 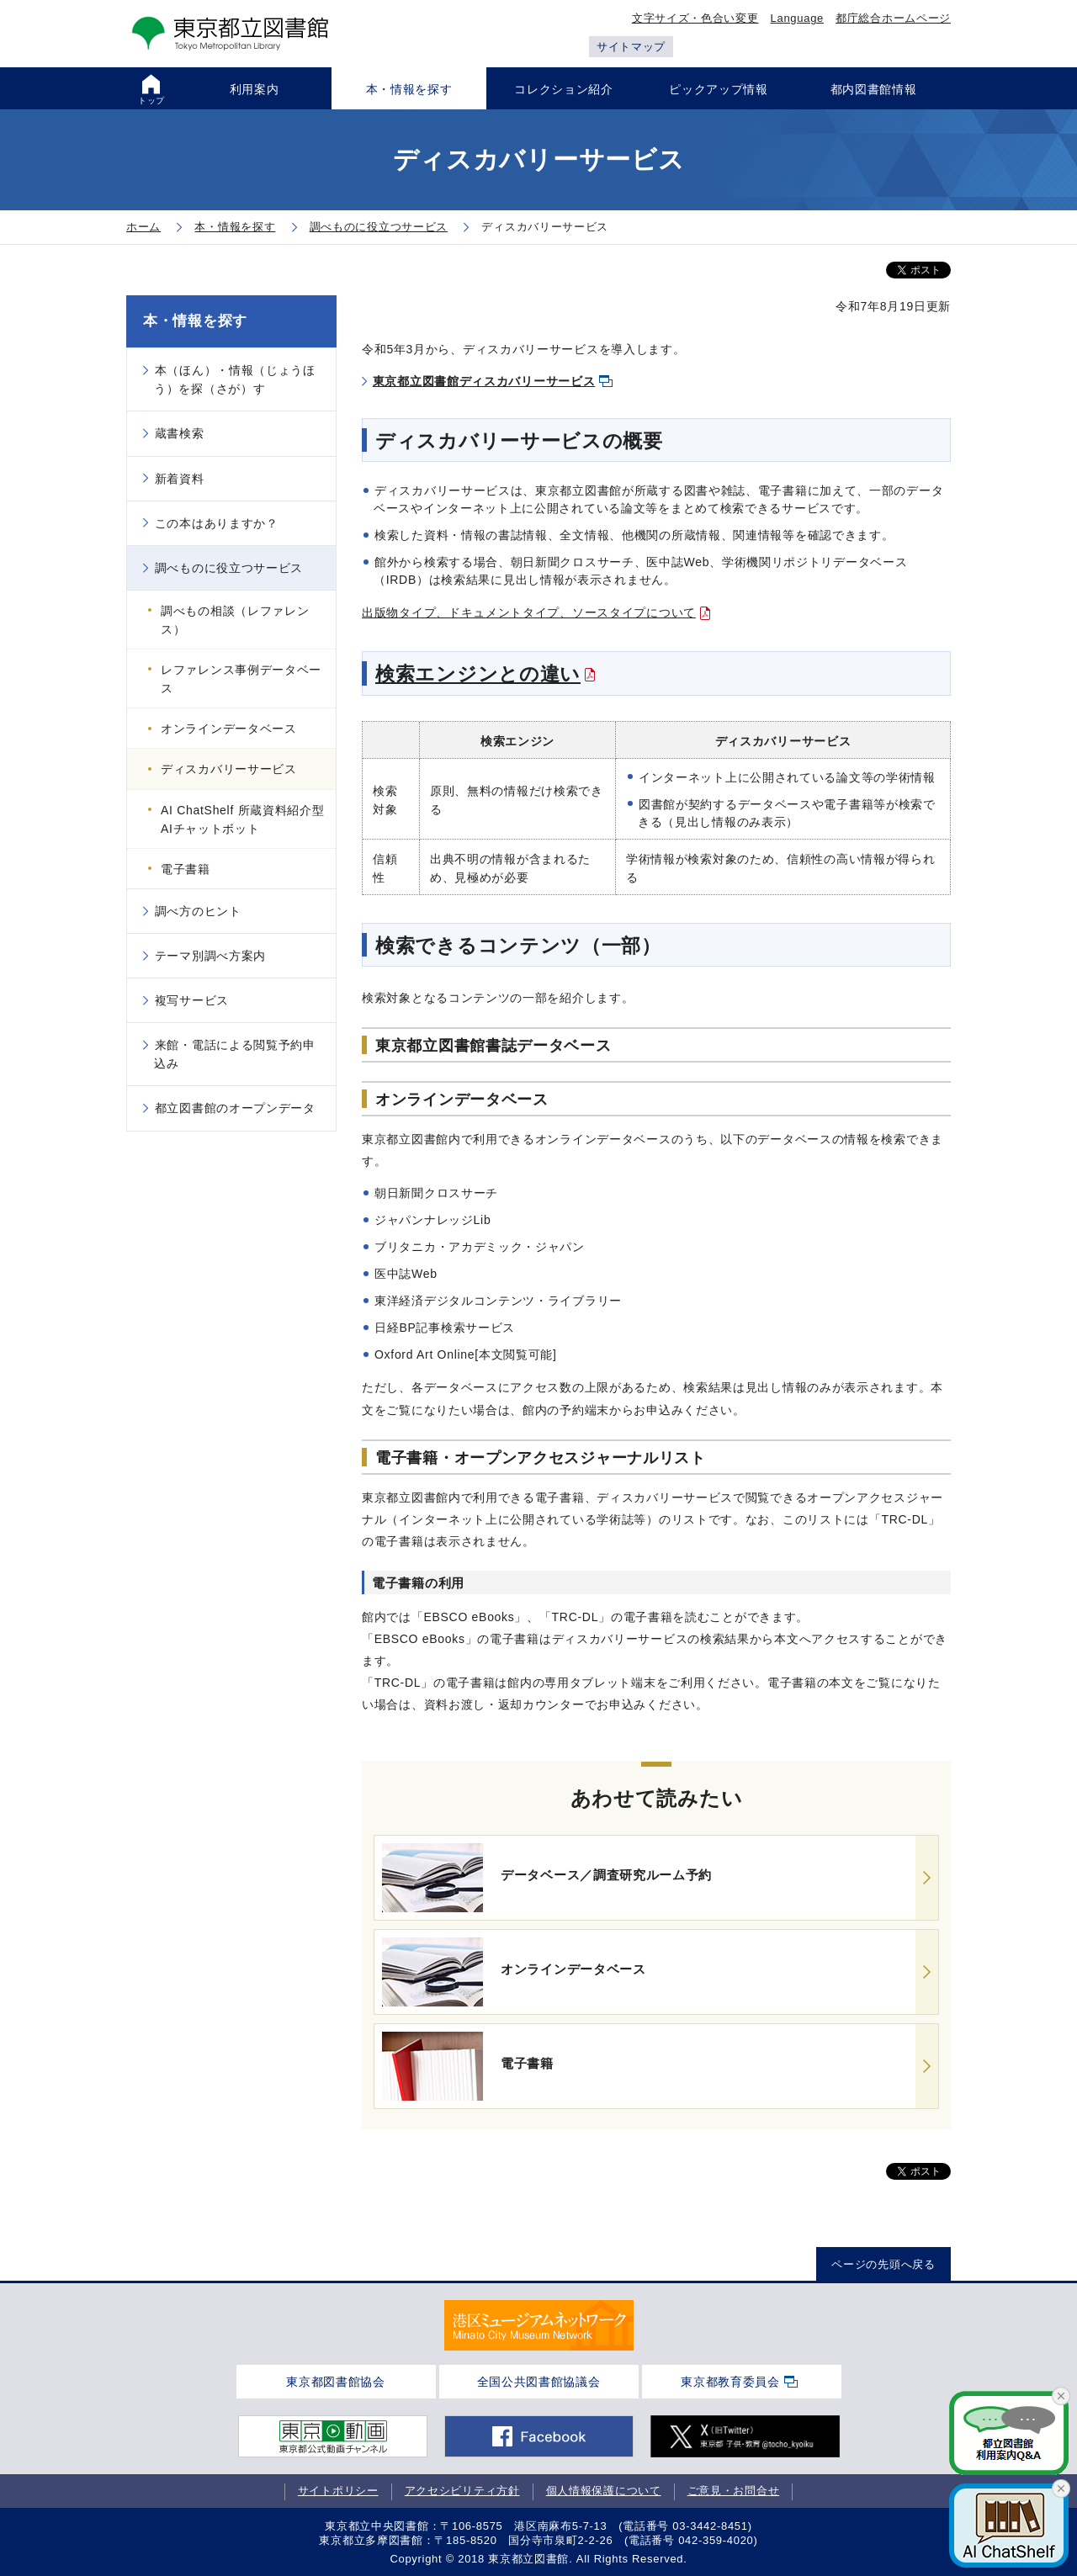 What do you see at coordinates (229, 728) in the screenshot?
I see `オンラインデータベース` at bounding box center [229, 728].